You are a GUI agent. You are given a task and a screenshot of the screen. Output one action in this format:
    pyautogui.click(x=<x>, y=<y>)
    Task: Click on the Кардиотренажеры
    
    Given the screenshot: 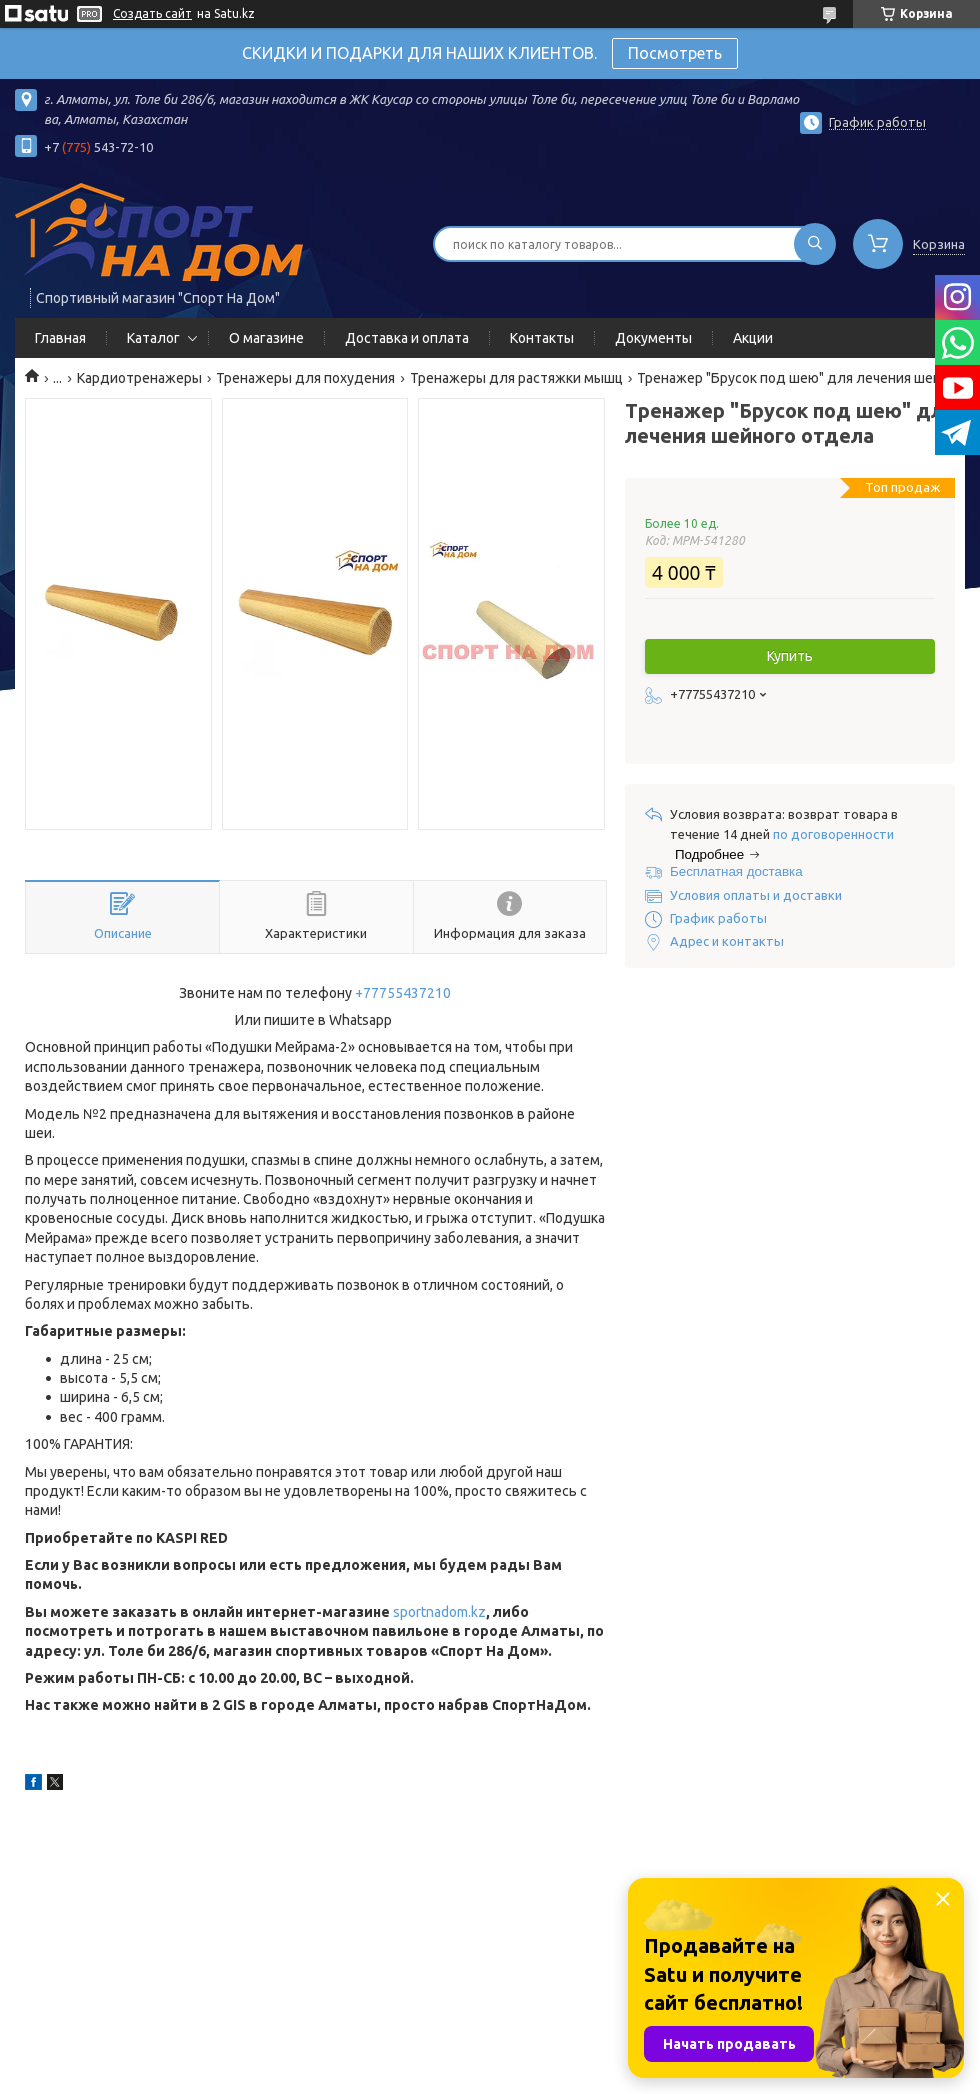 What is the action you would take?
    pyautogui.click(x=139, y=378)
    